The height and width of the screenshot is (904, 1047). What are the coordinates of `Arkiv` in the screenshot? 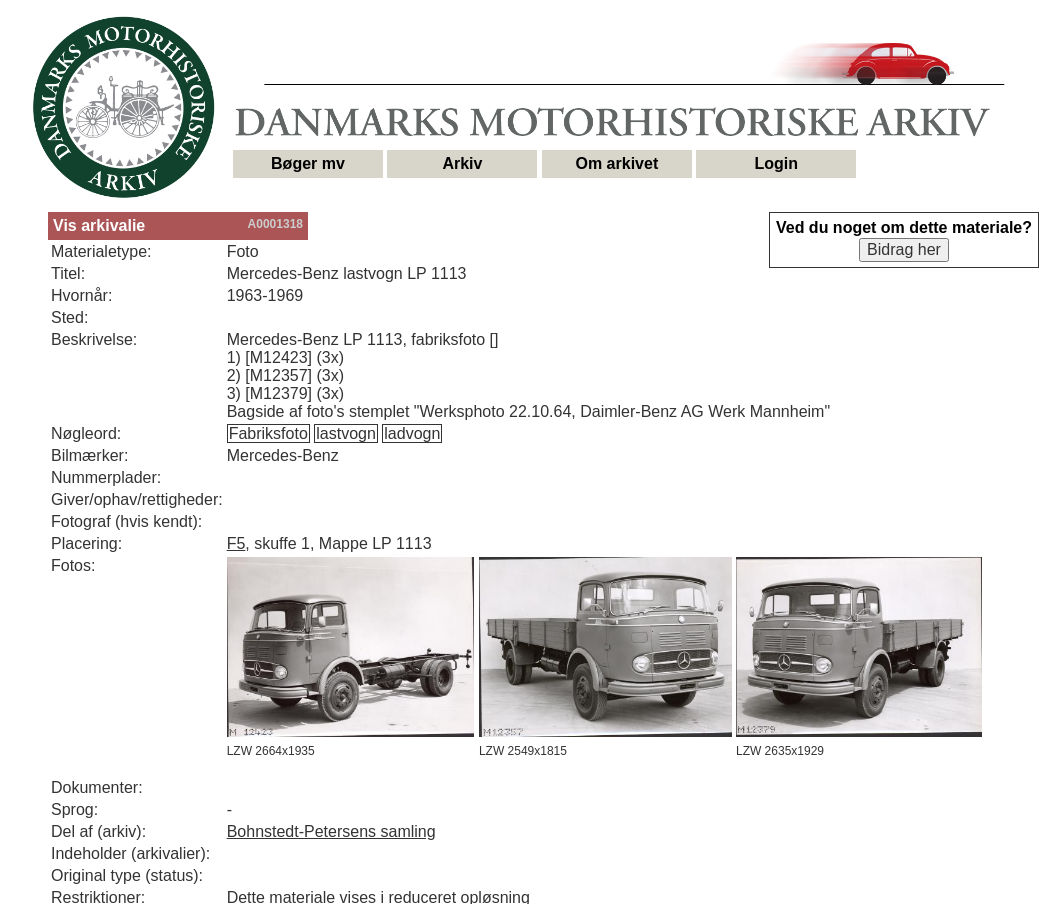 It's located at (462, 163).